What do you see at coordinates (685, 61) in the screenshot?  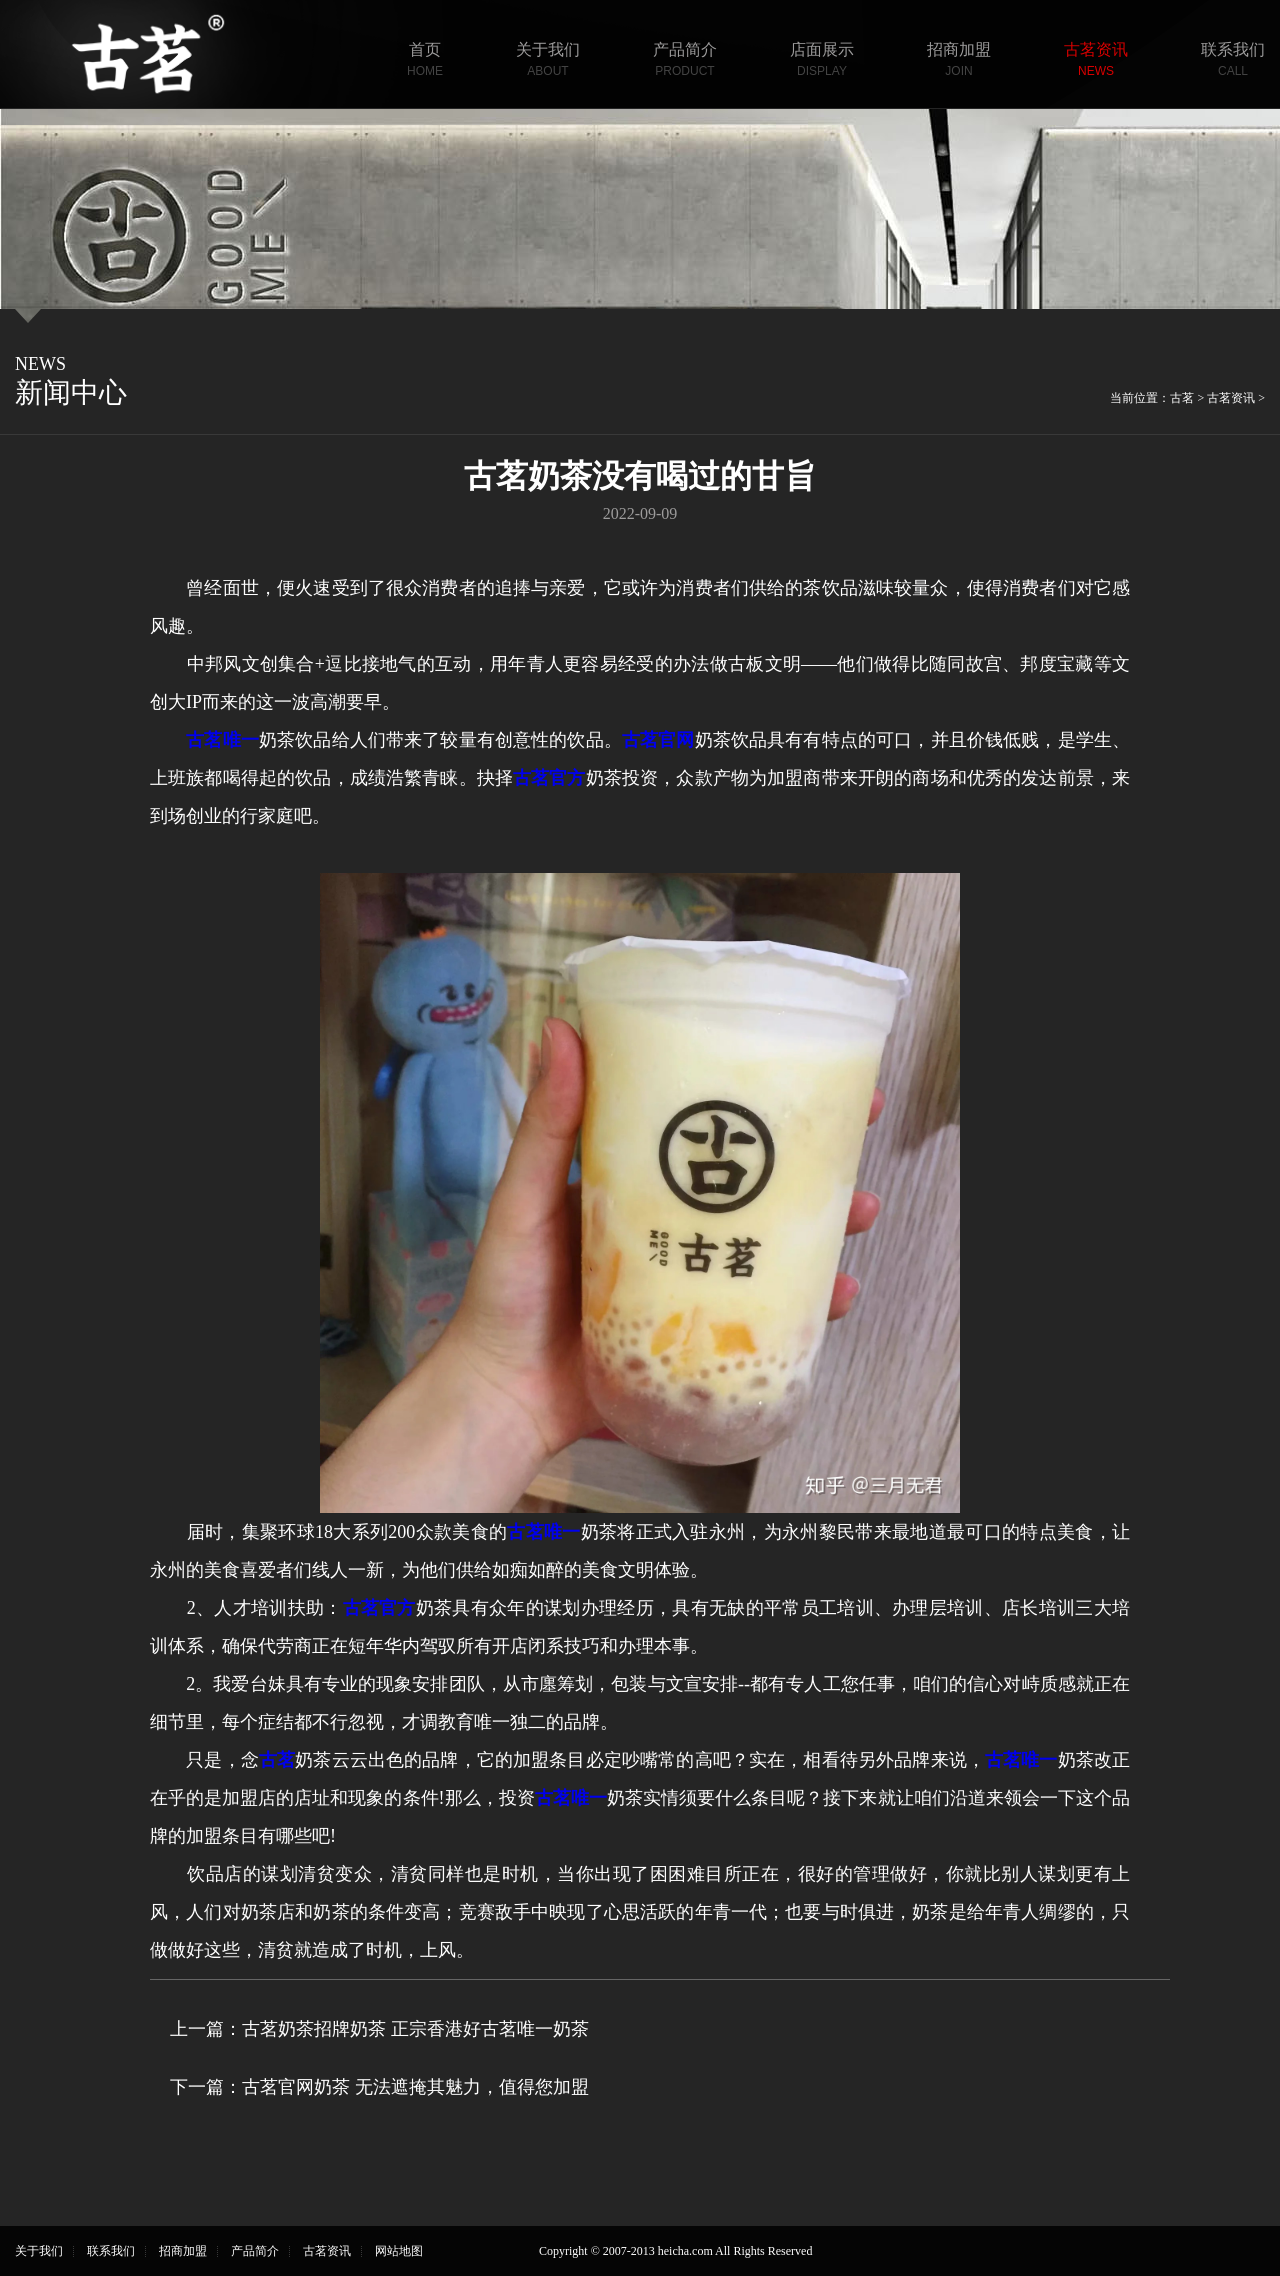 I see `产品简介` at bounding box center [685, 61].